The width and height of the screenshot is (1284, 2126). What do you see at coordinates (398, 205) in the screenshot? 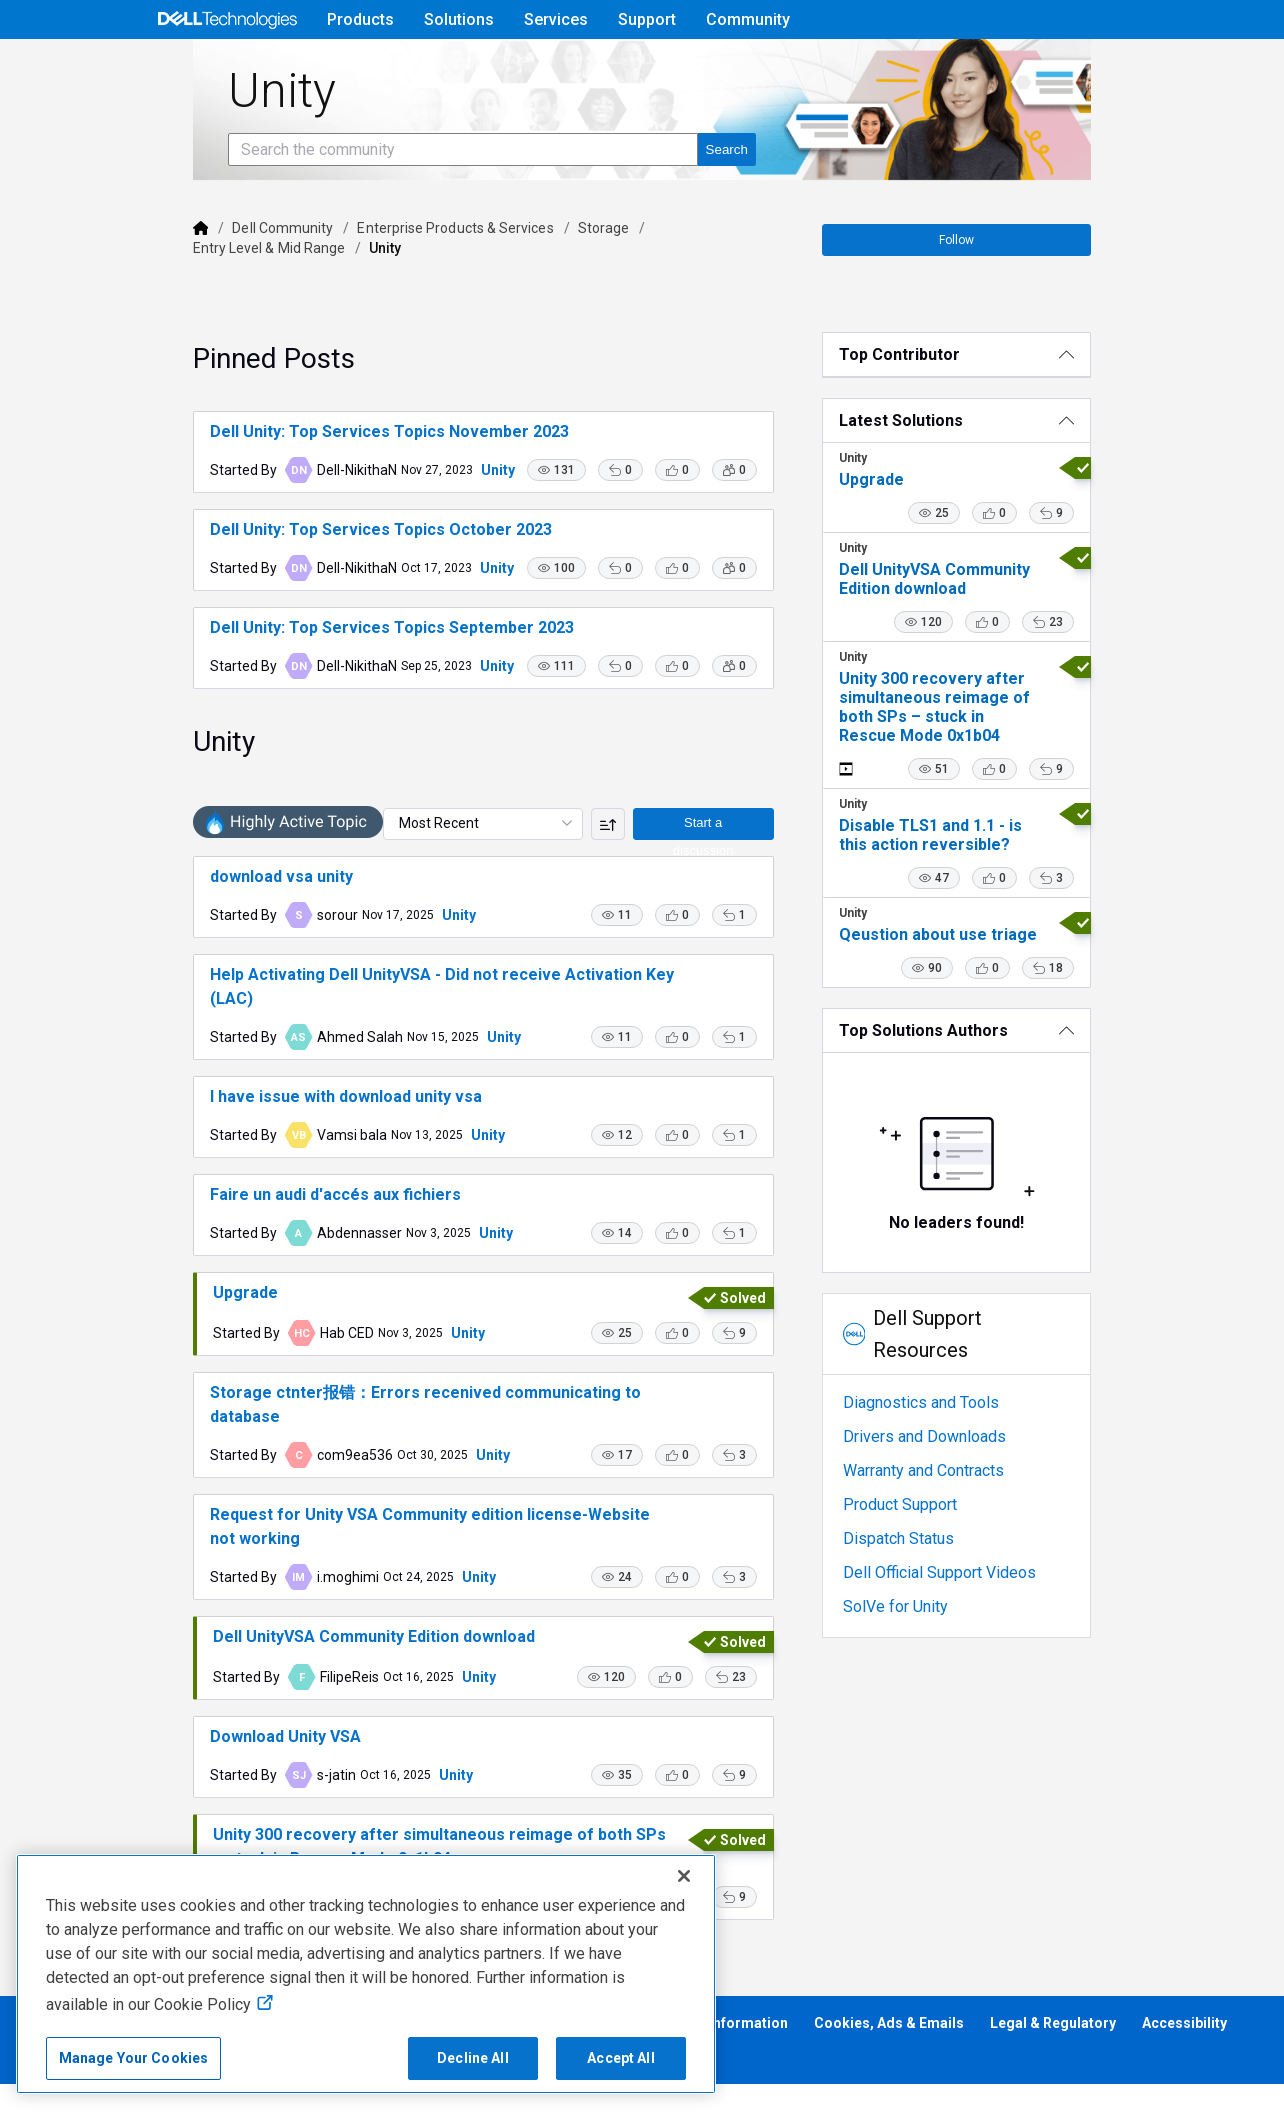
I see `[Search the community]` at bounding box center [398, 205].